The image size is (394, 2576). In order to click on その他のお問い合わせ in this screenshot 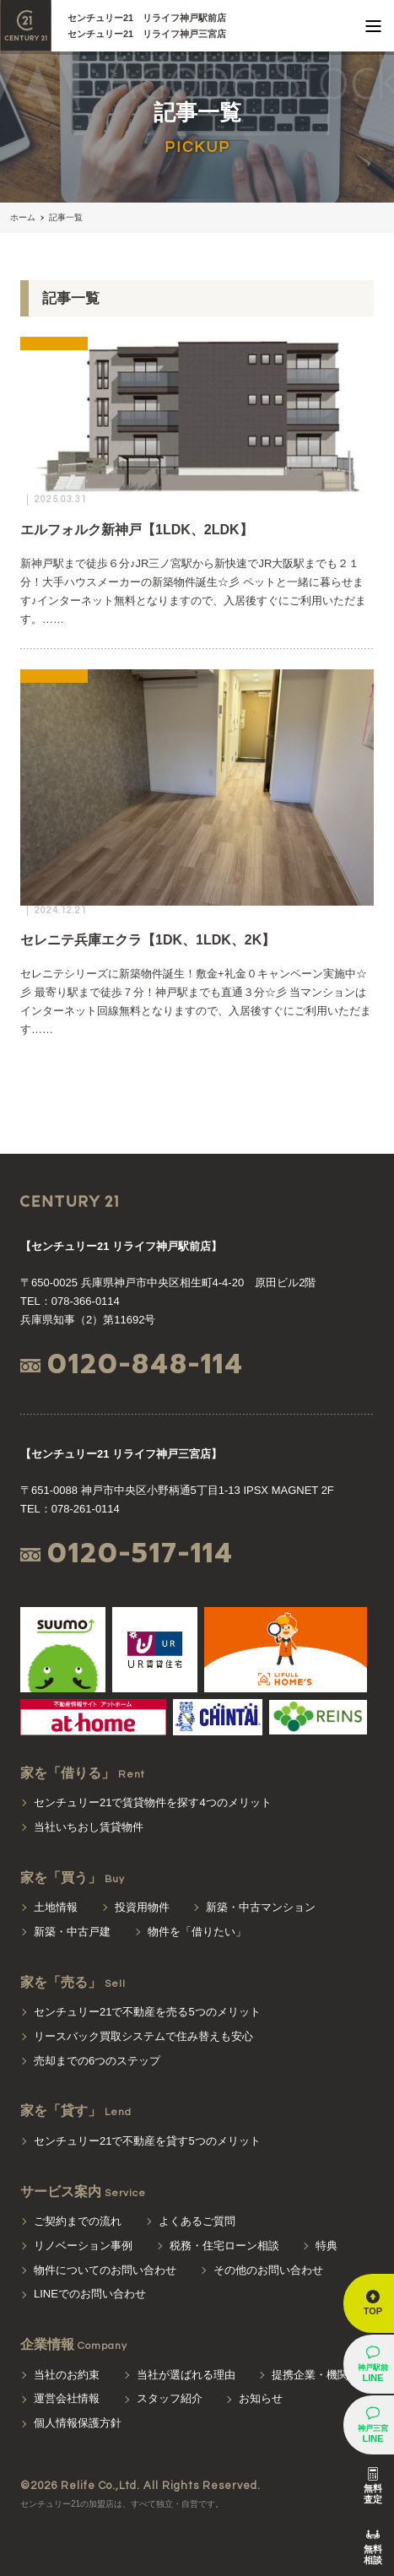, I will do `click(268, 2270)`.